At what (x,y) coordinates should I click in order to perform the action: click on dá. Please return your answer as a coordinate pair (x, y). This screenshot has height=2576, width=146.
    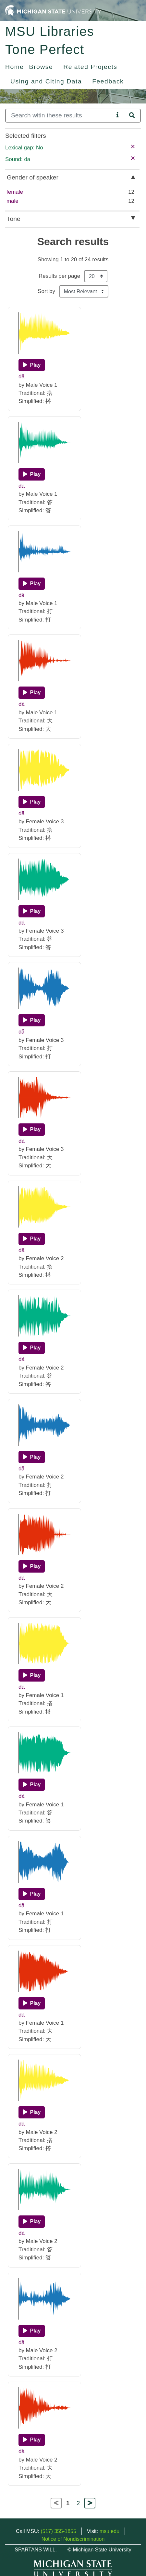
    Looking at the image, I should click on (21, 486).